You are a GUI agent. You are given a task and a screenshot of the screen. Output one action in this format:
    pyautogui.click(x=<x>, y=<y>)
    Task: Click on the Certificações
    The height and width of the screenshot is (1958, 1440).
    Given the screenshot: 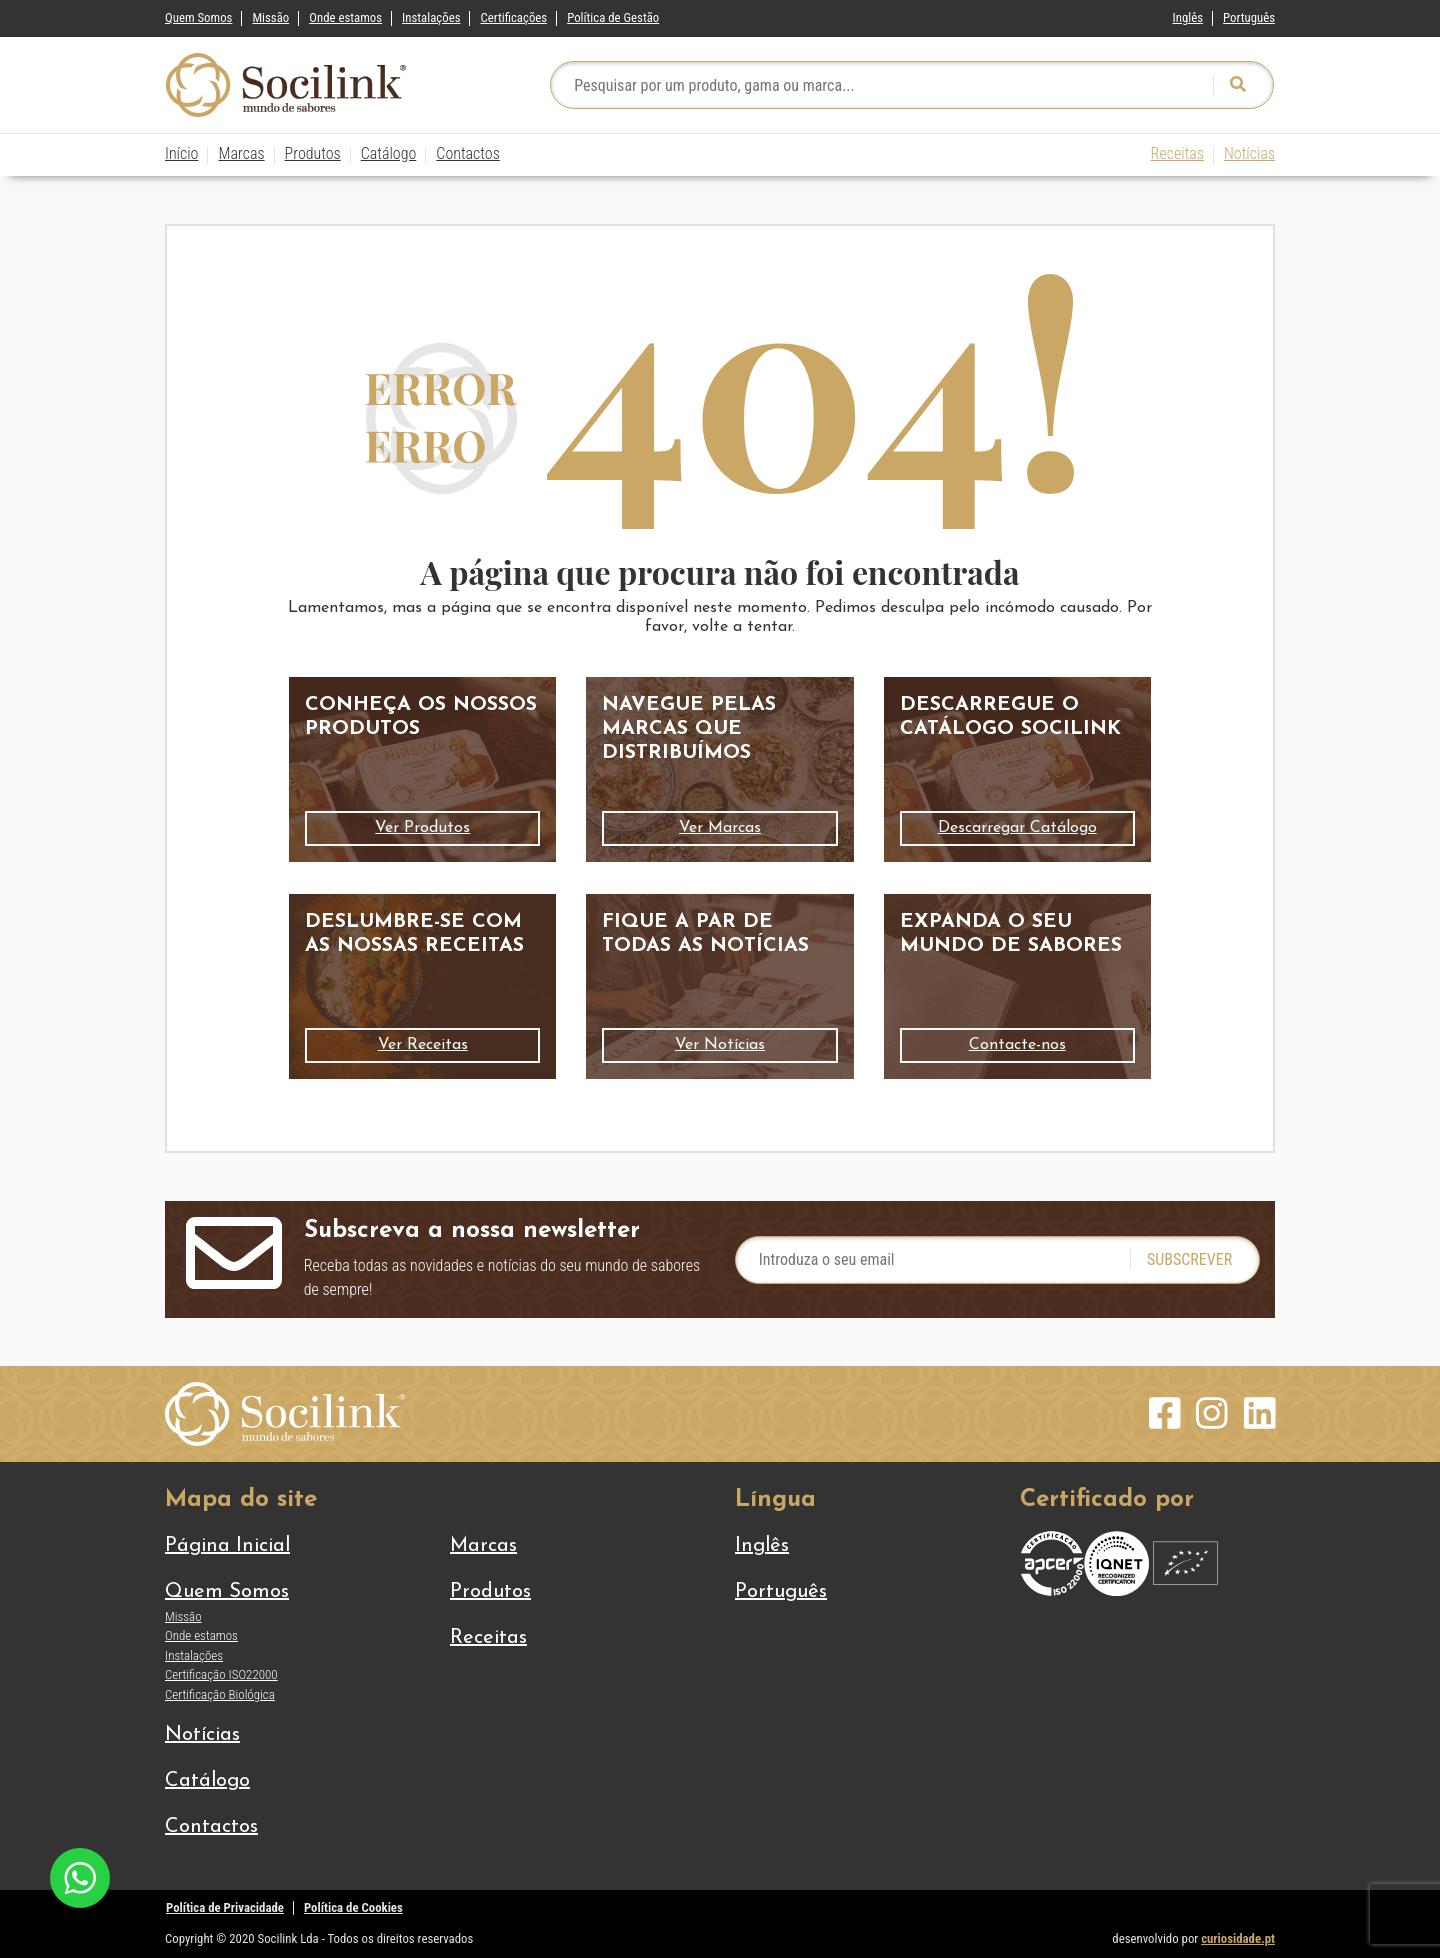 What is the action you would take?
    pyautogui.click(x=513, y=17)
    